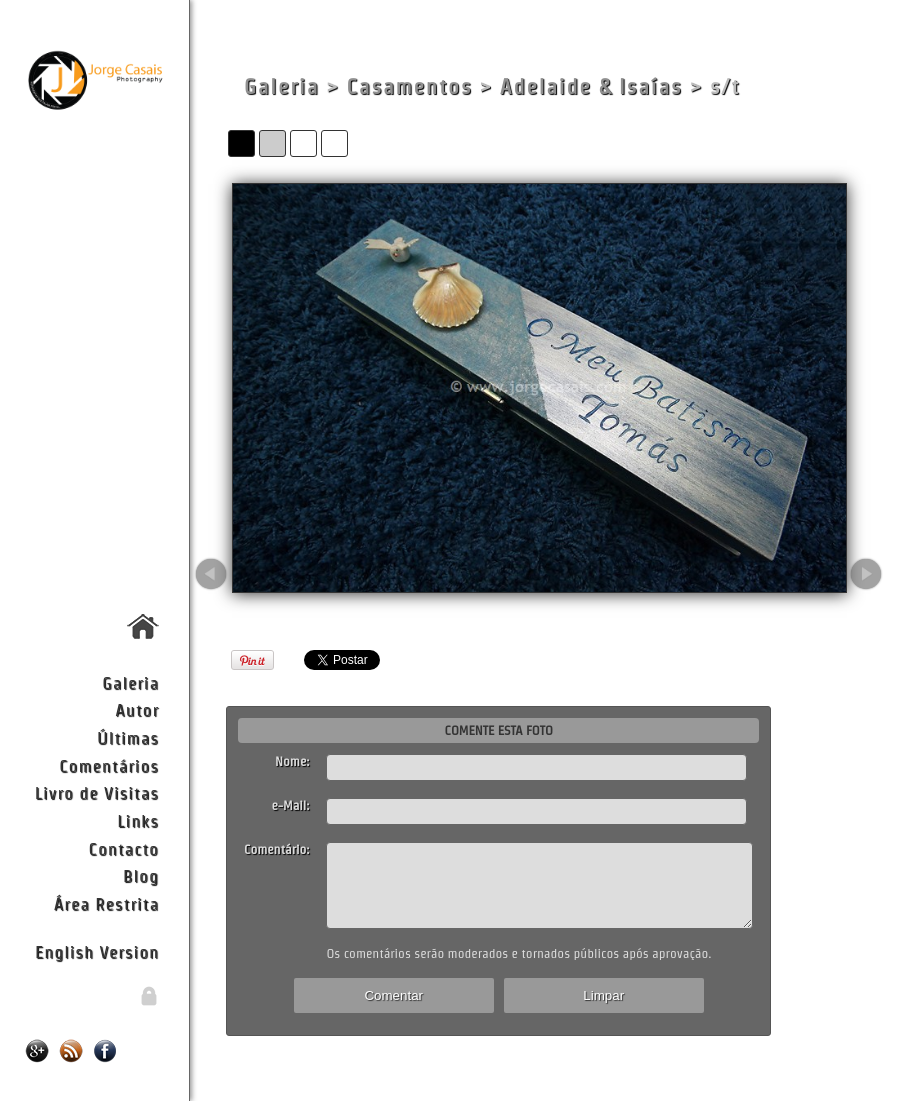 This screenshot has height=1101, width=900. I want to click on Comentários, so click(109, 765).